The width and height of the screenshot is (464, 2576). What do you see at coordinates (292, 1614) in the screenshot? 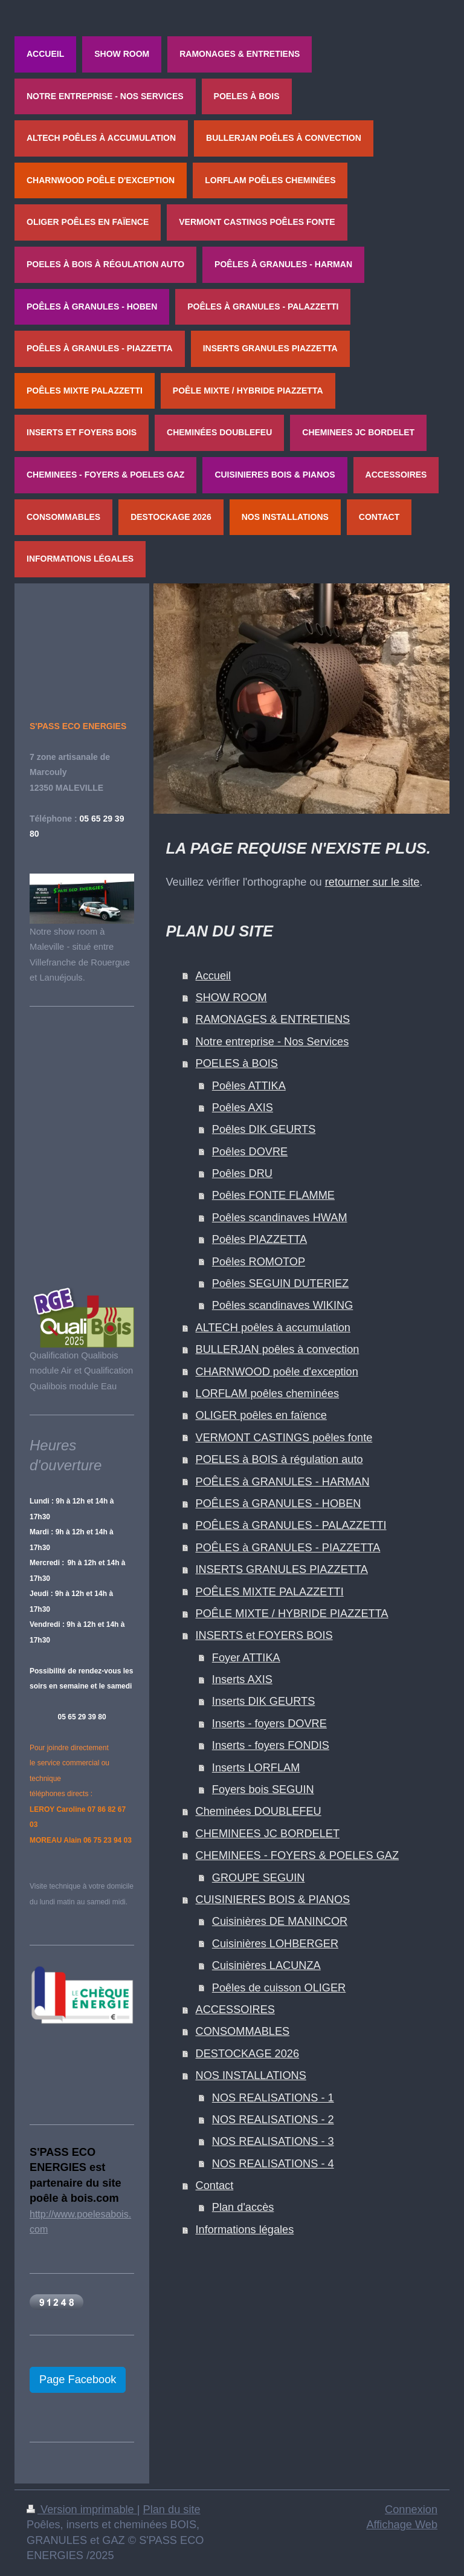
I see `POÊLE MIXTE / HYBRIDE PIAZZETTA` at bounding box center [292, 1614].